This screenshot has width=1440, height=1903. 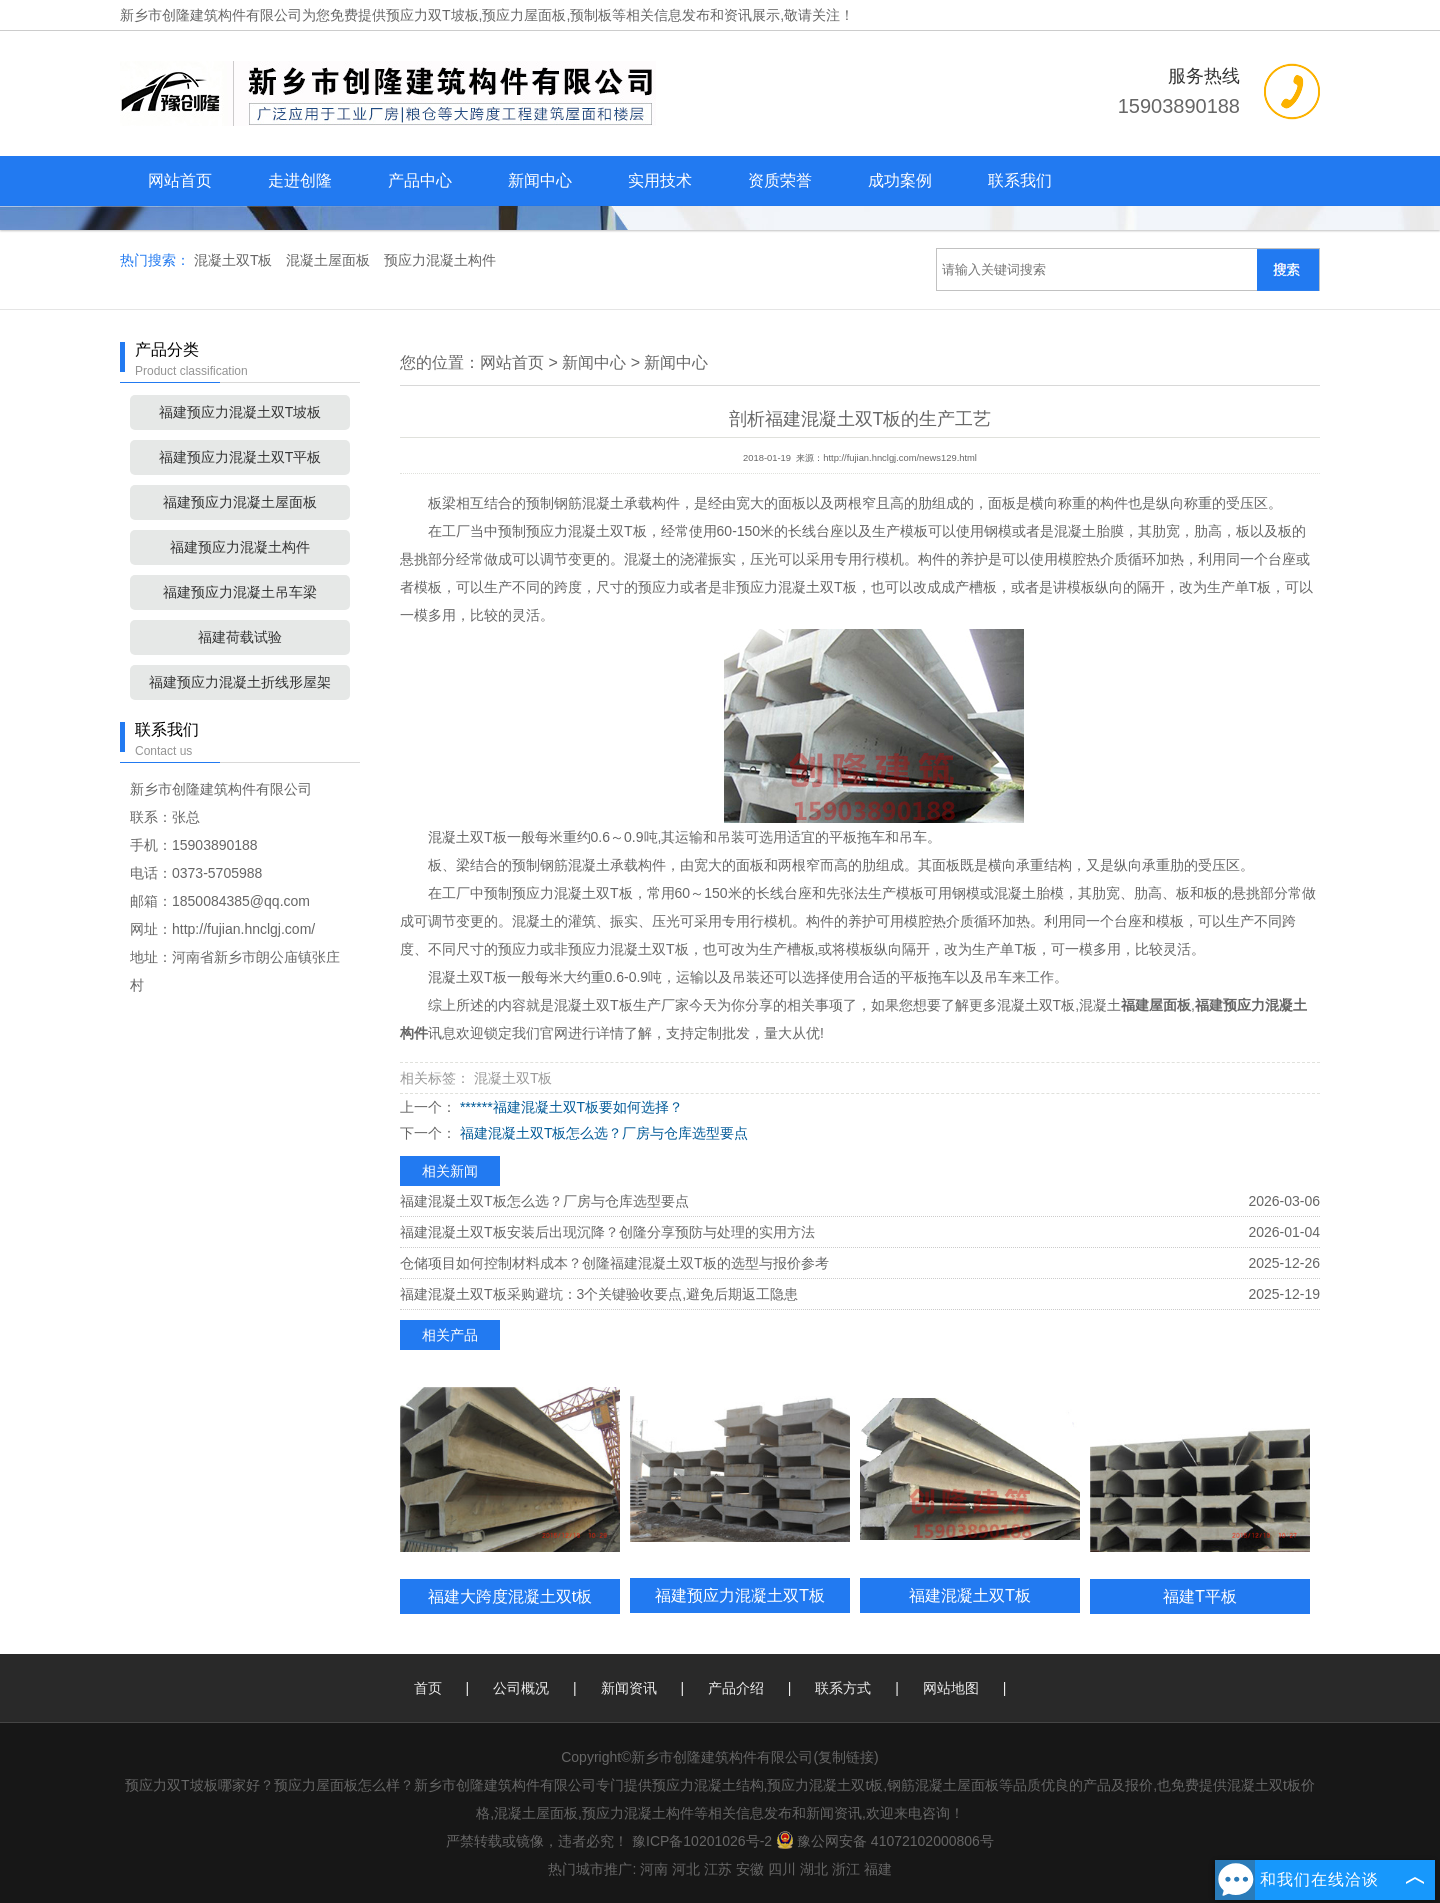 What do you see at coordinates (240, 637) in the screenshot?
I see `福建荷载试验` at bounding box center [240, 637].